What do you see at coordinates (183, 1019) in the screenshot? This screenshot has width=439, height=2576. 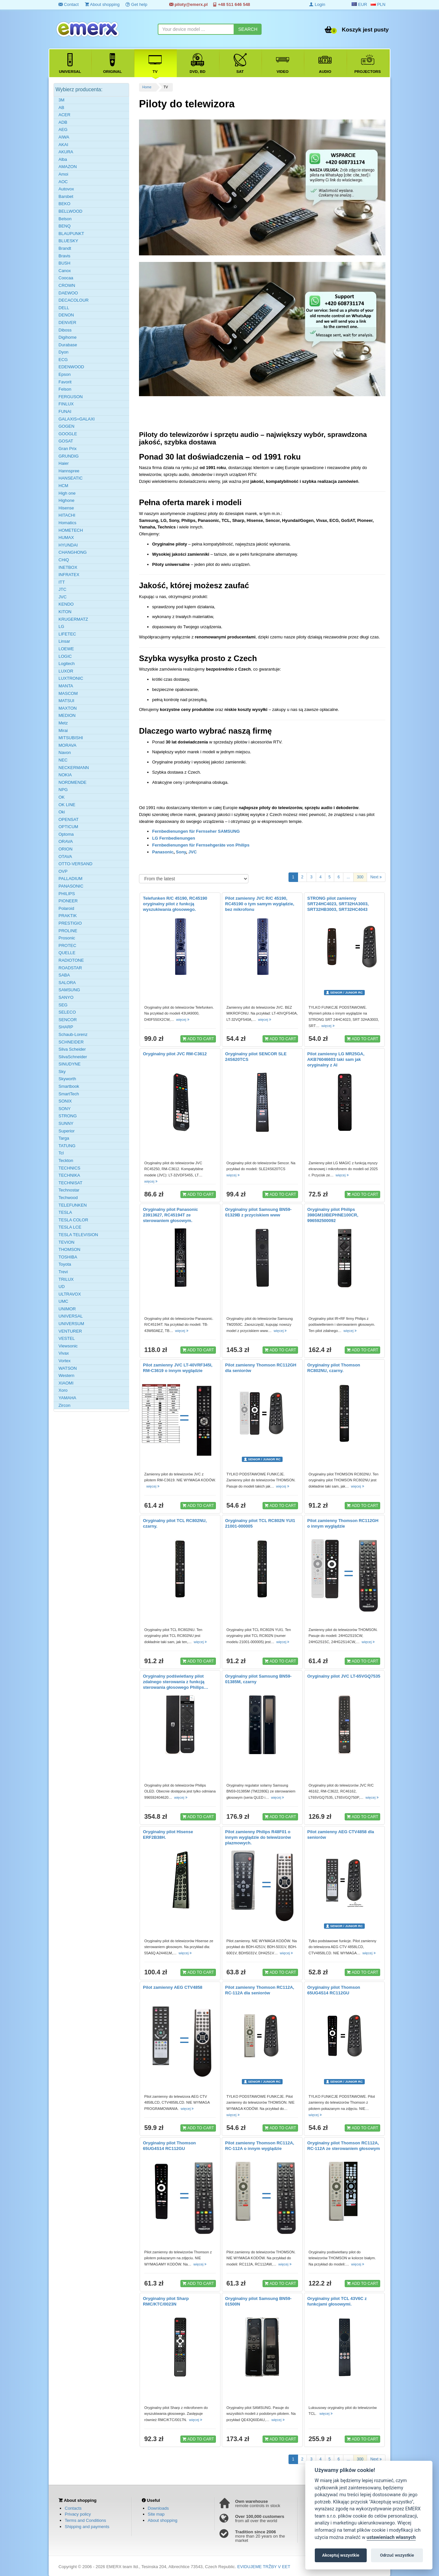 I see `więcej` at bounding box center [183, 1019].